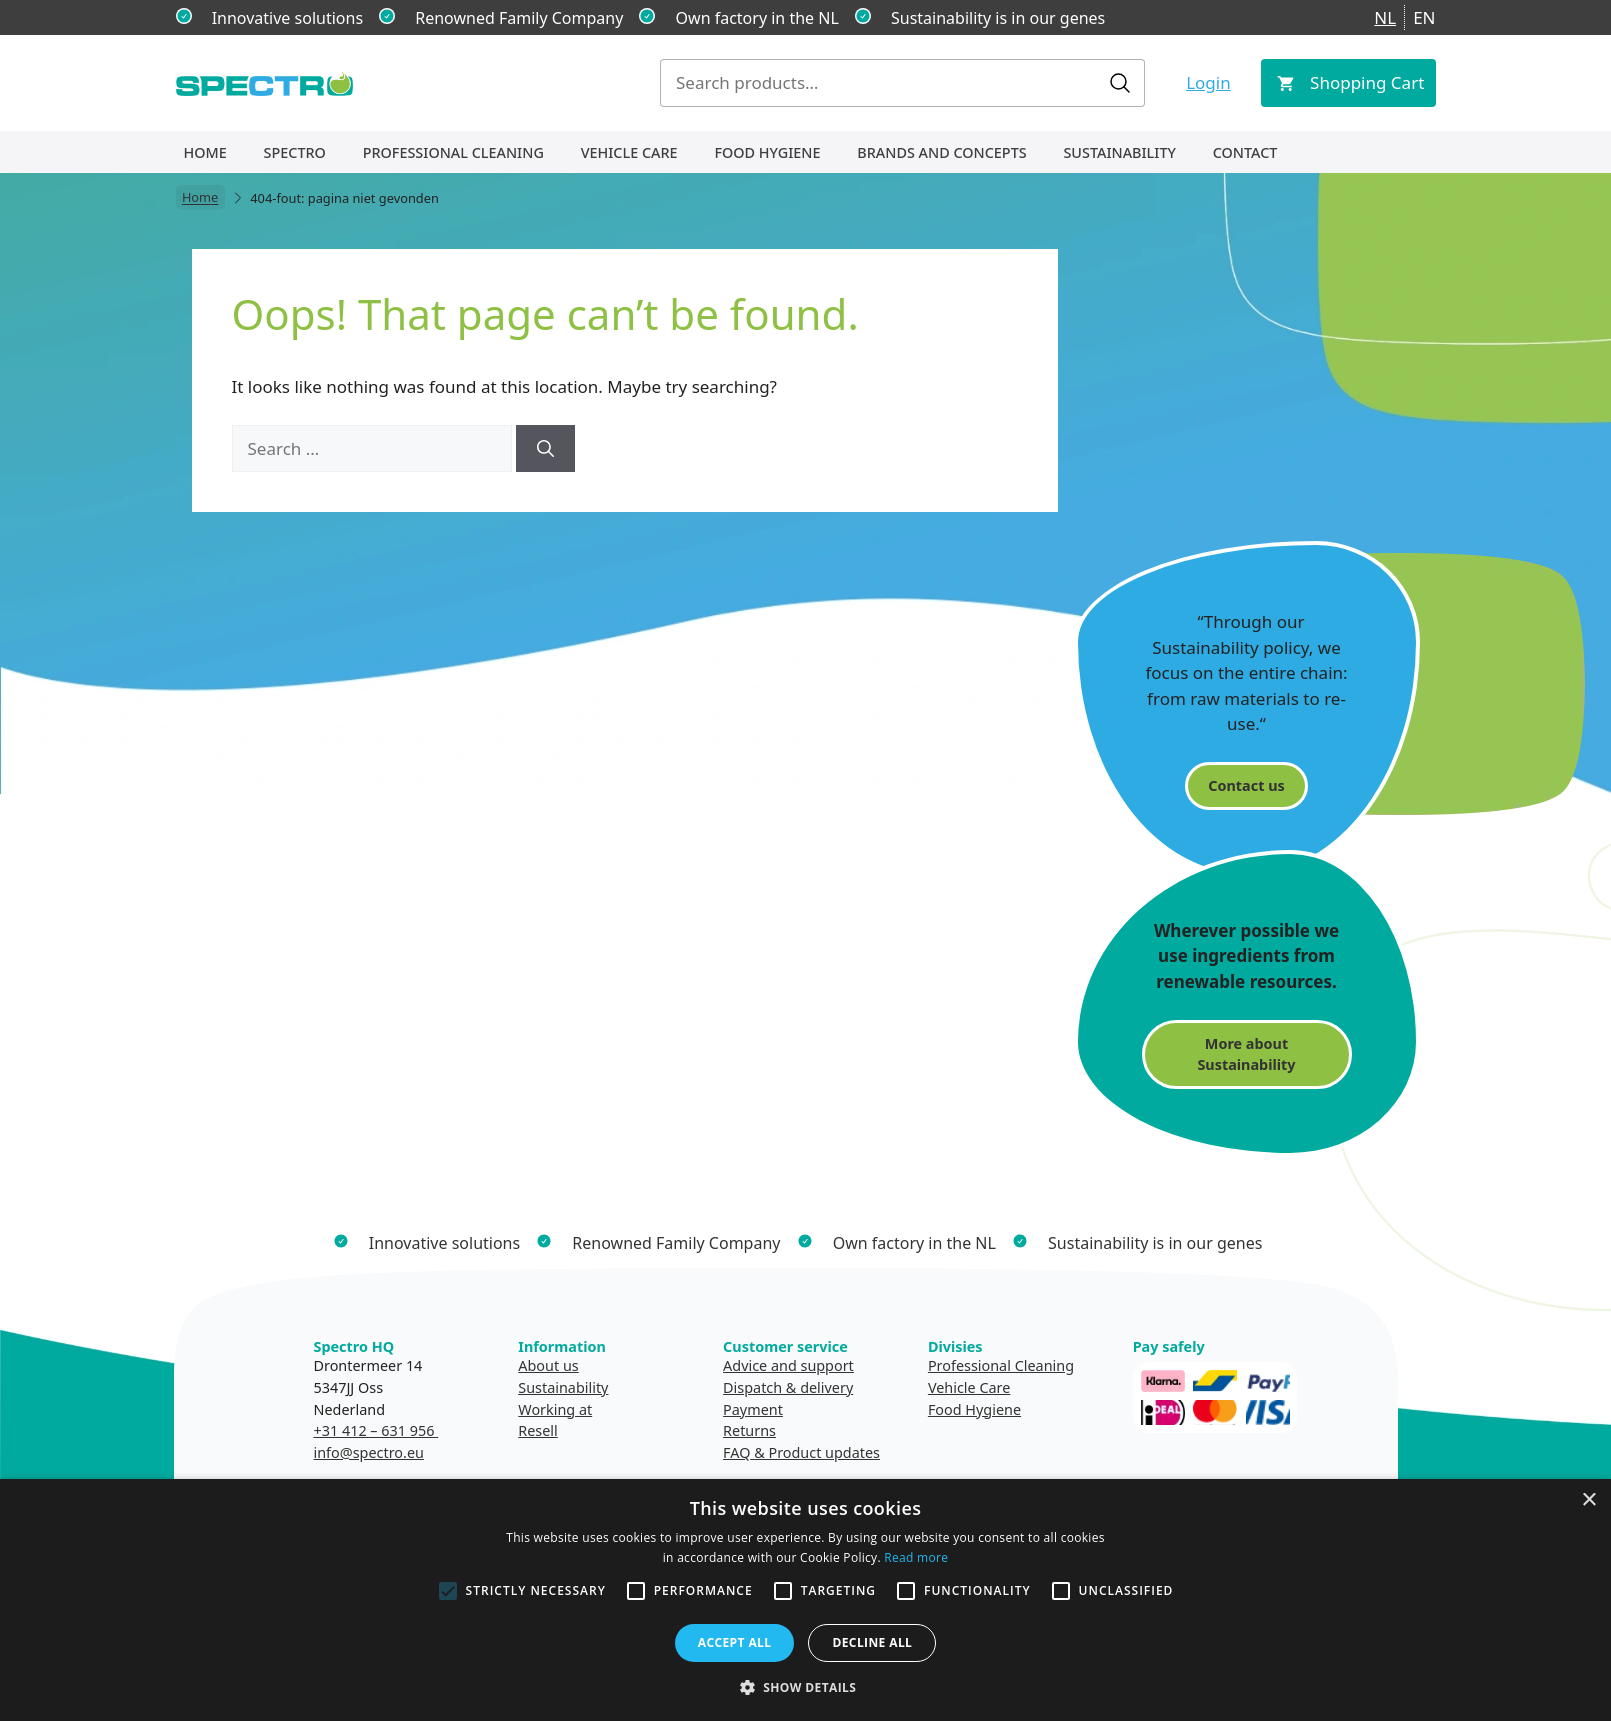 The width and height of the screenshot is (1611, 1721). Describe the element at coordinates (555, 1409) in the screenshot. I see `Working at` at that location.